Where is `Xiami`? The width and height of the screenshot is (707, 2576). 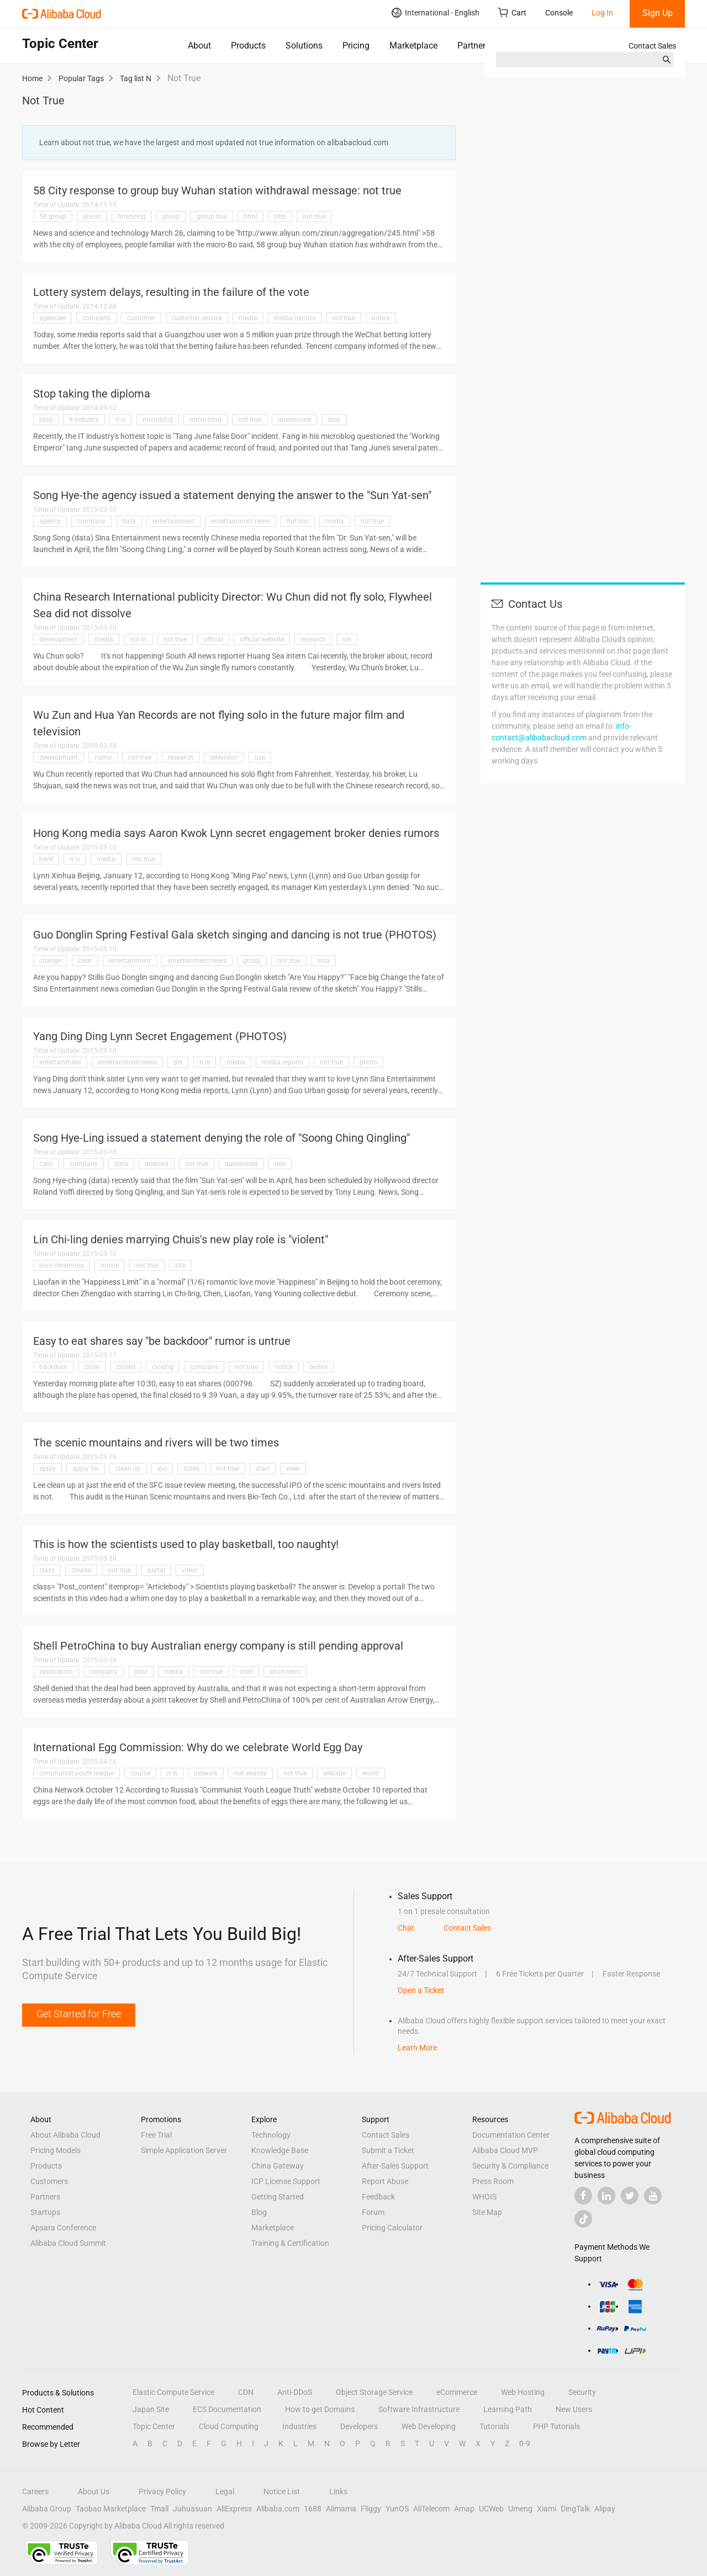
Xiami is located at coordinates (546, 2508).